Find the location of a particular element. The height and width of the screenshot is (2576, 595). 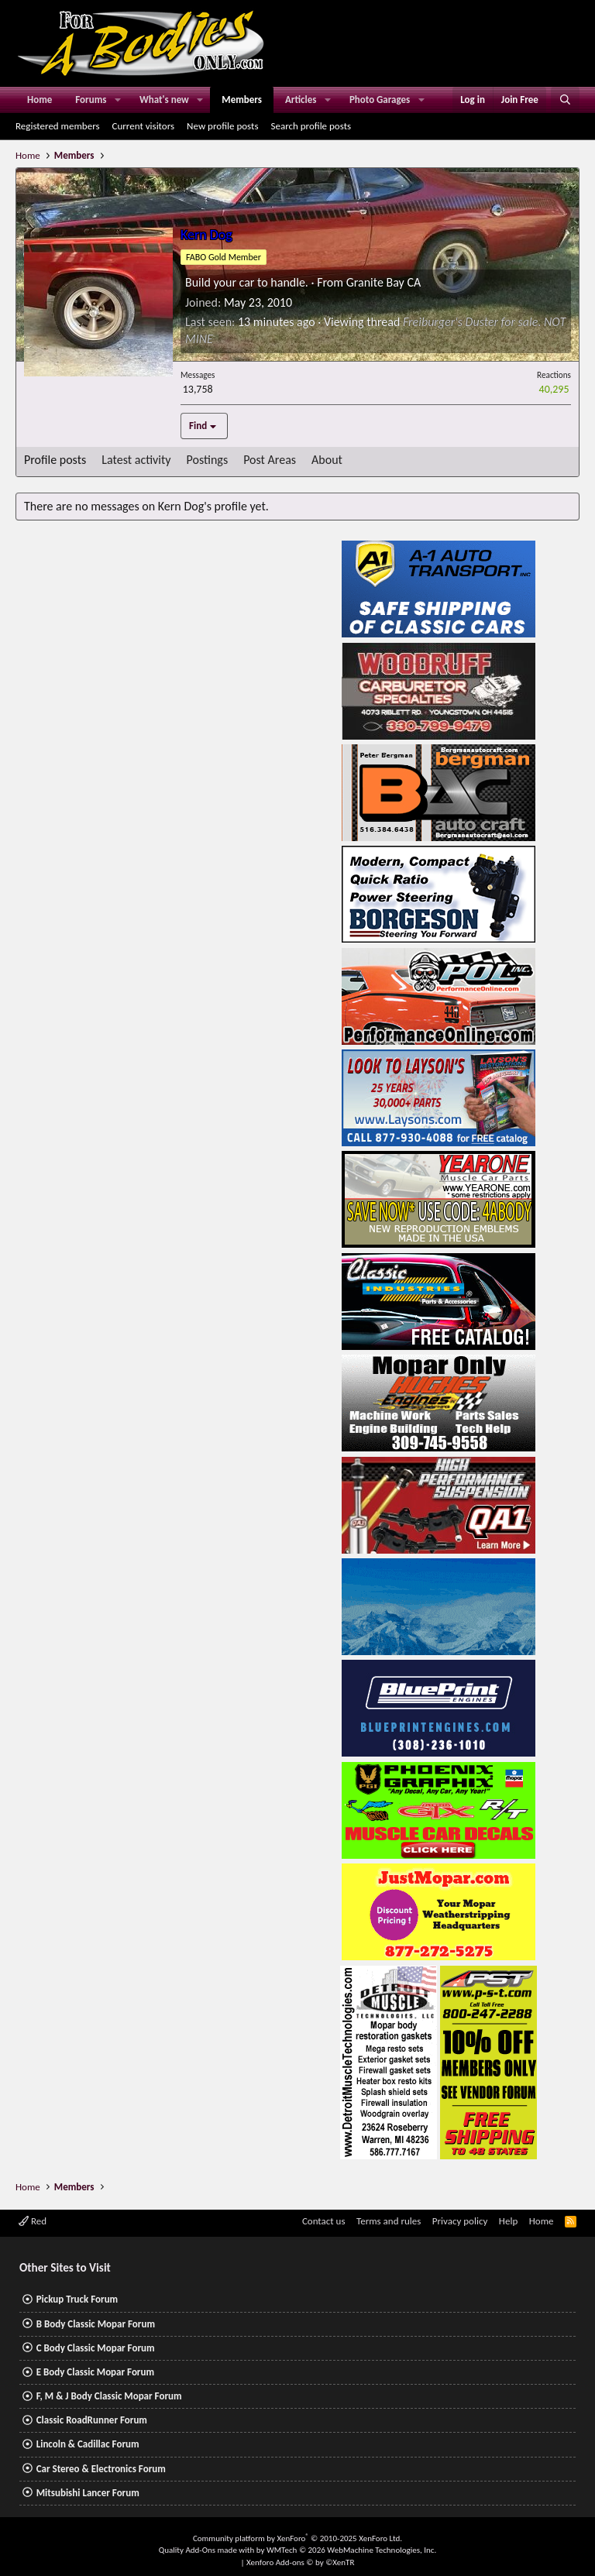

Home is located at coordinates (39, 99).